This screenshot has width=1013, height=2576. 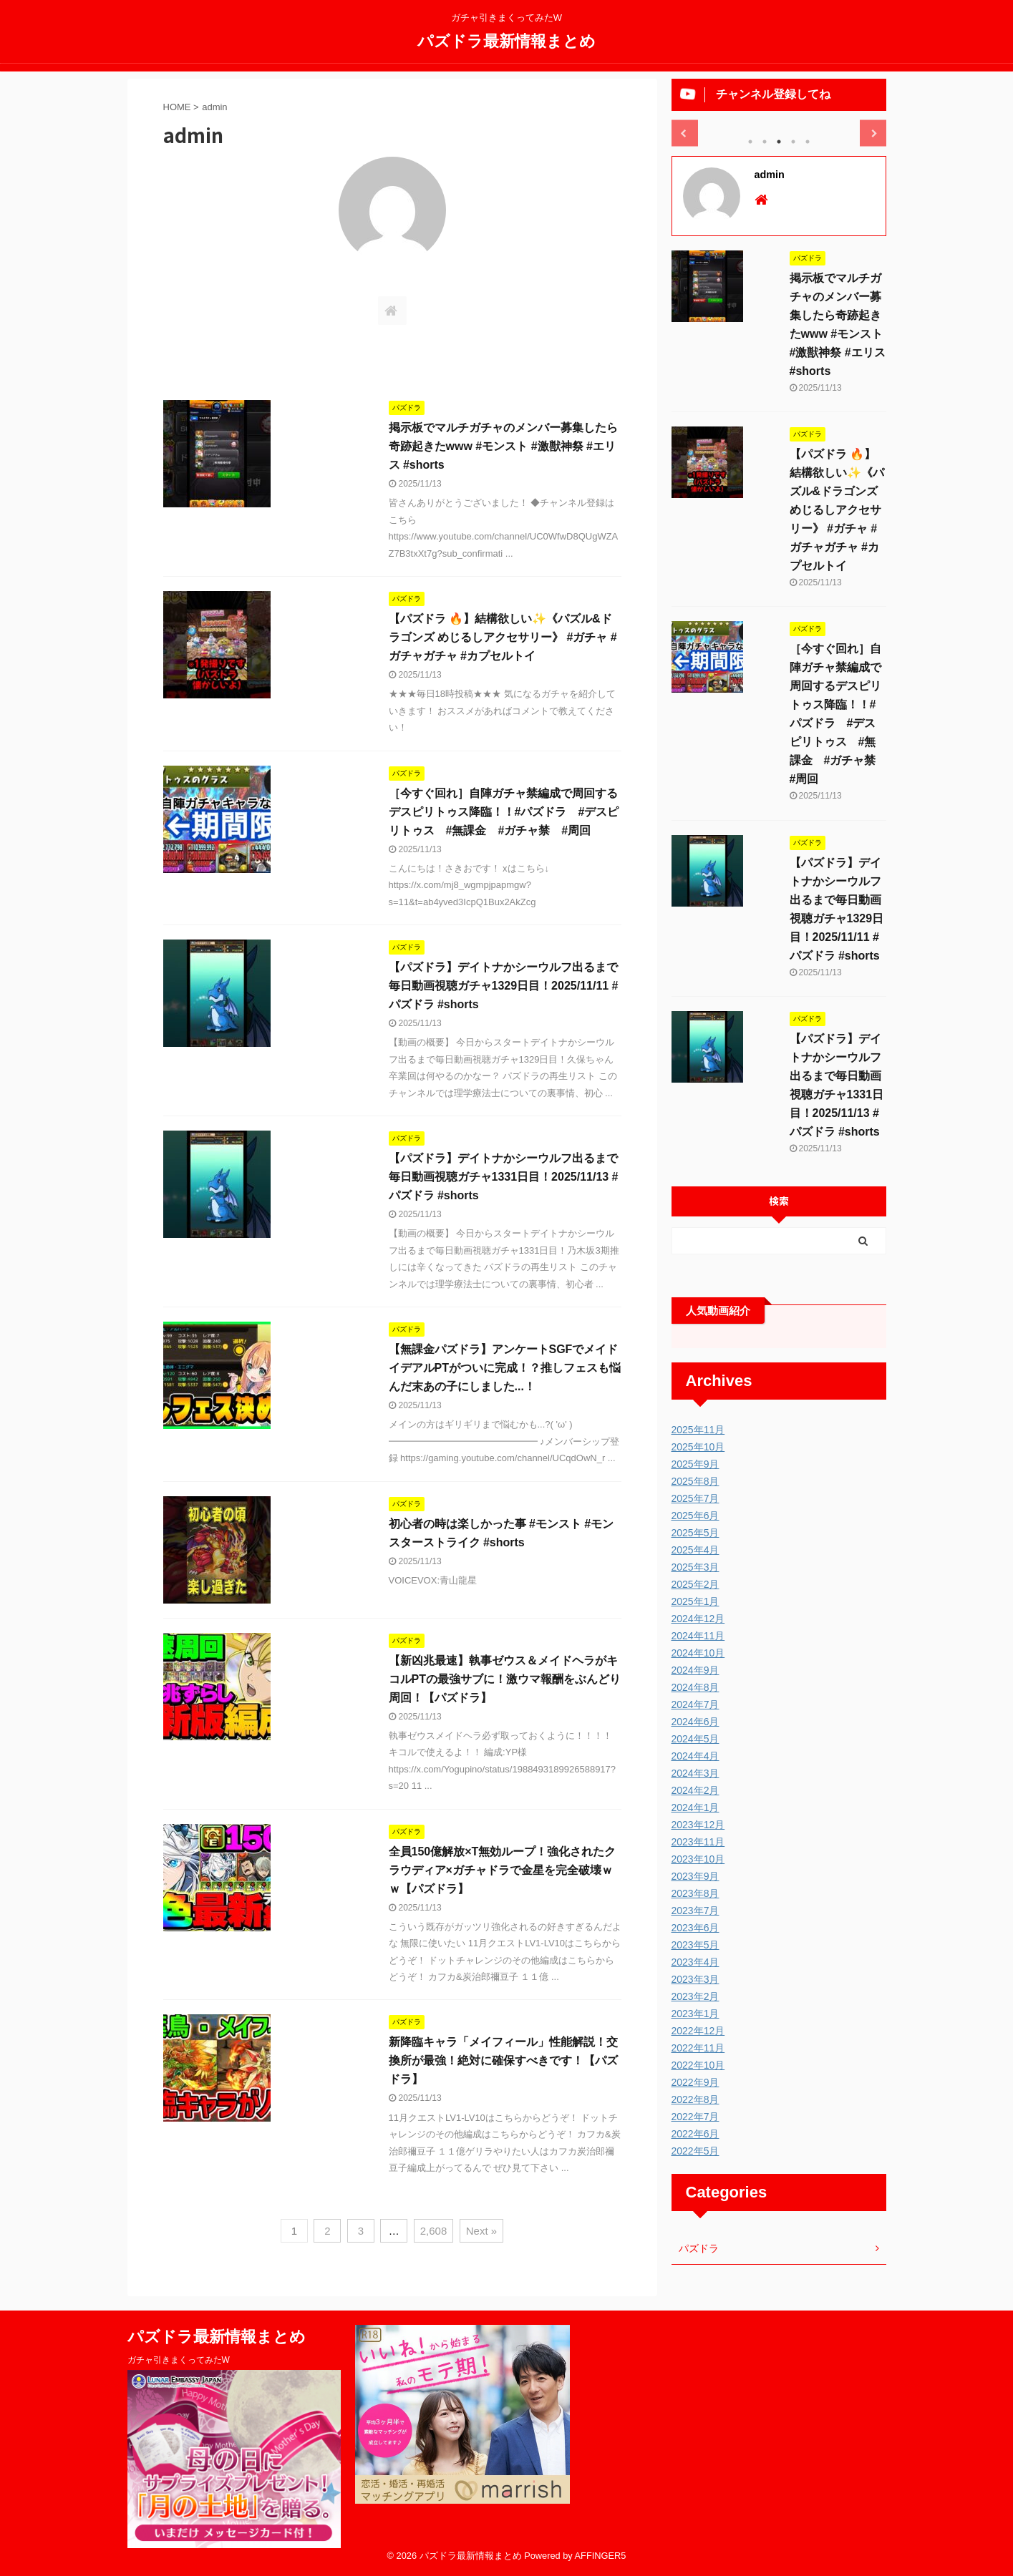 What do you see at coordinates (695, 1584) in the screenshot?
I see `2025年2月` at bounding box center [695, 1584].